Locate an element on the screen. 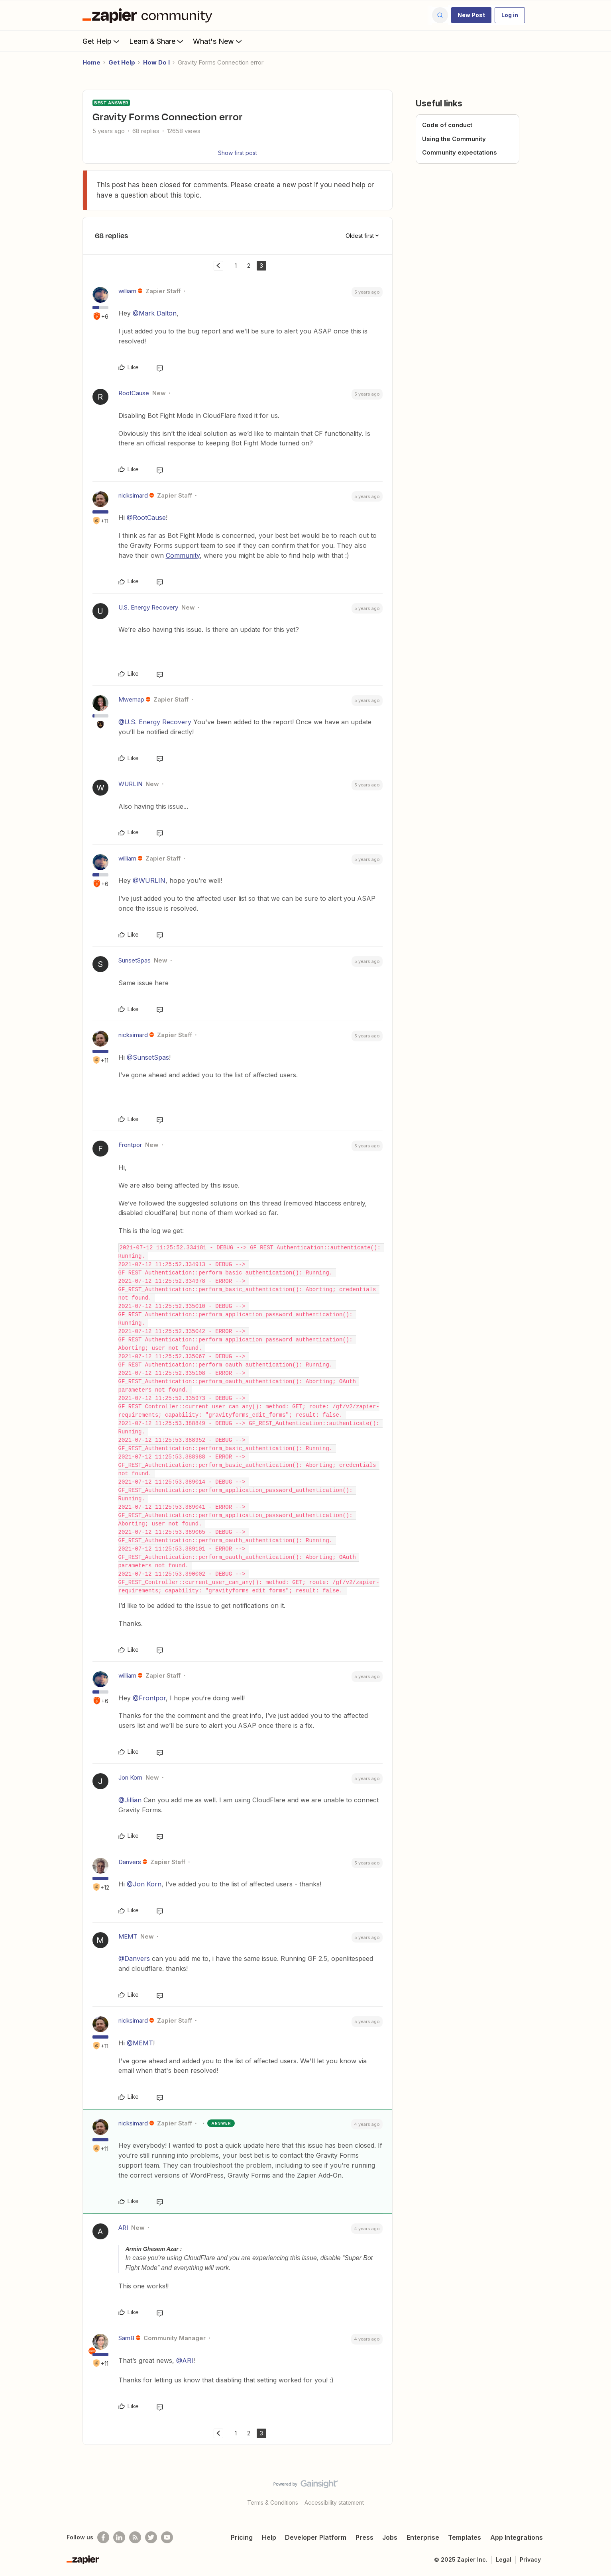 Image resolution: width=611 pixels, height=2576 pixels. [Back to top] is located at coordinates (595, 2491).